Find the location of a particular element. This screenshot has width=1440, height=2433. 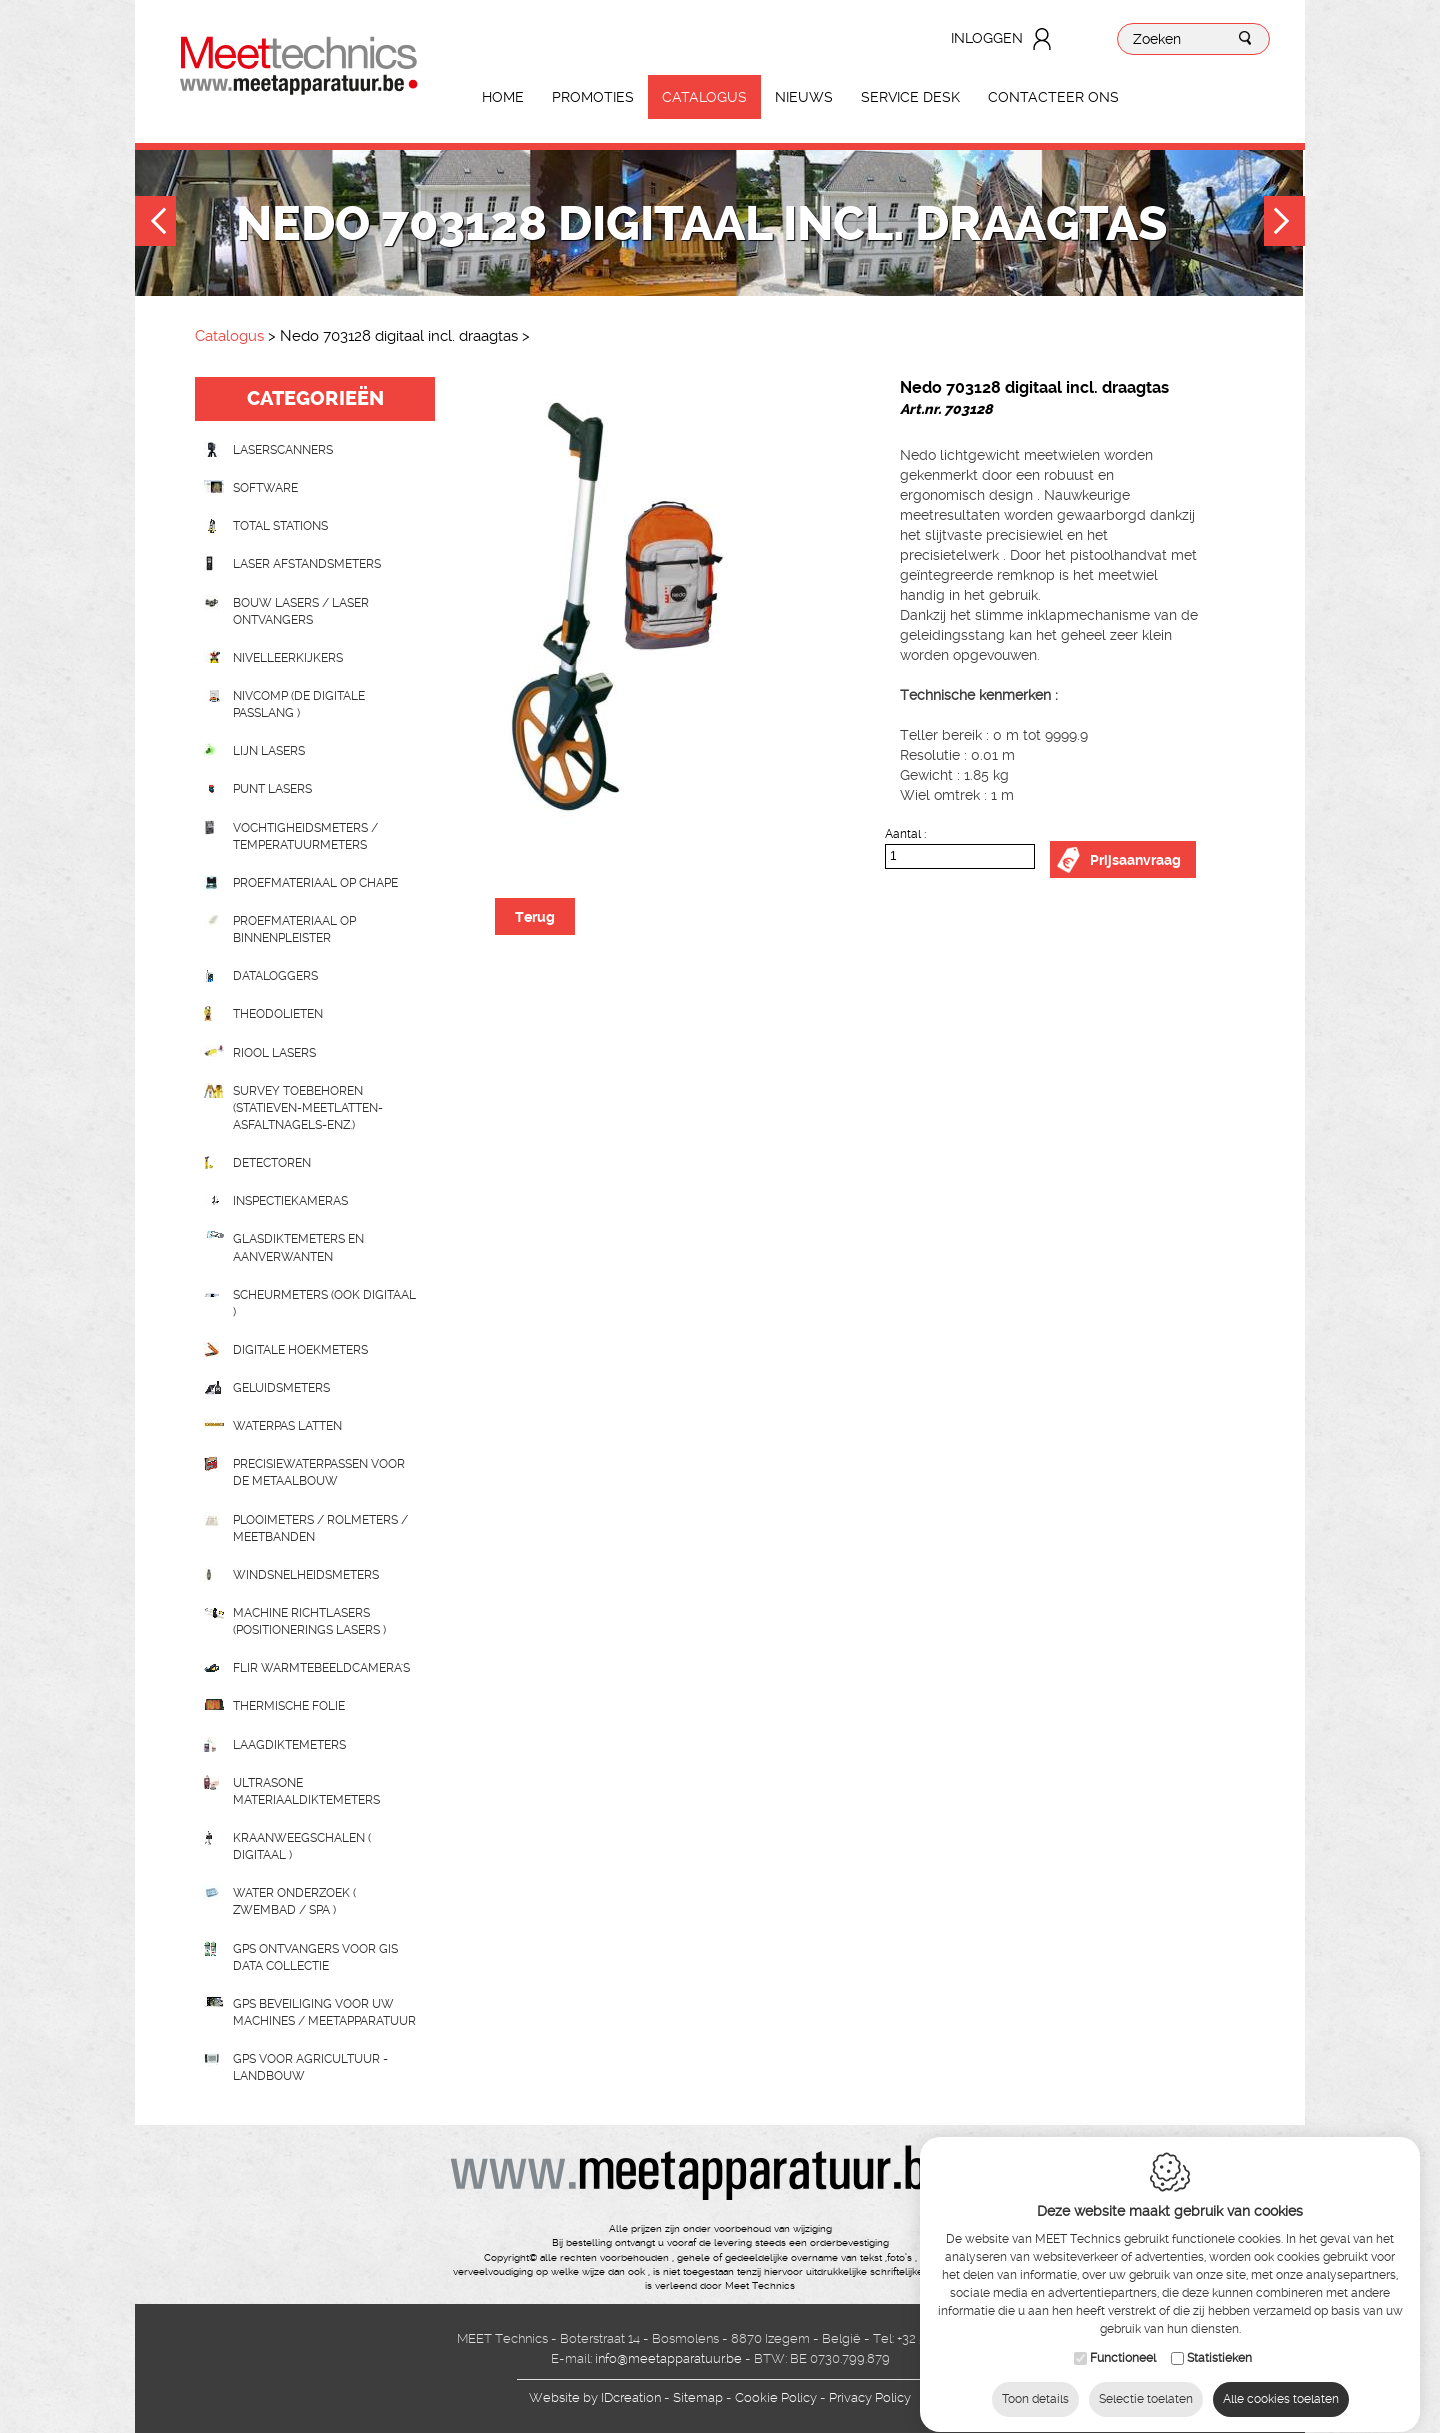

Total stations is located at coordinates (280, 526).